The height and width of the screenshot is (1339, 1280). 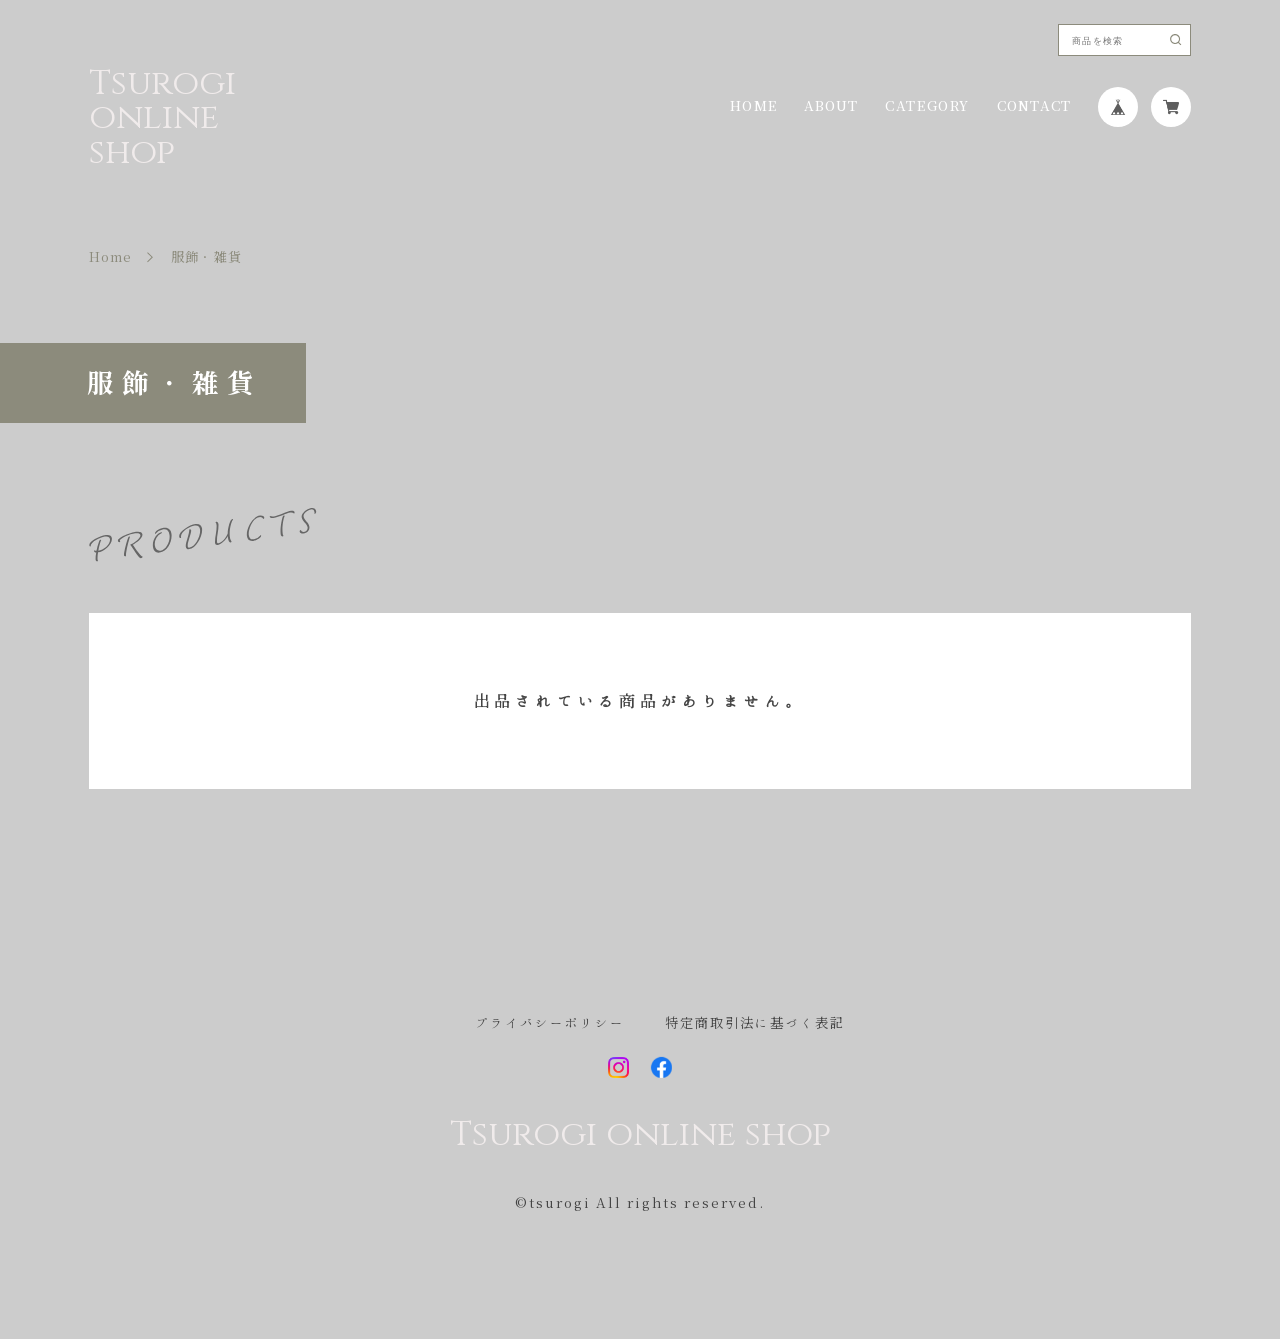 What do you see at coordinates (111, 257) in the screenshot?
I see `Home` at bounding box center [111, 257].